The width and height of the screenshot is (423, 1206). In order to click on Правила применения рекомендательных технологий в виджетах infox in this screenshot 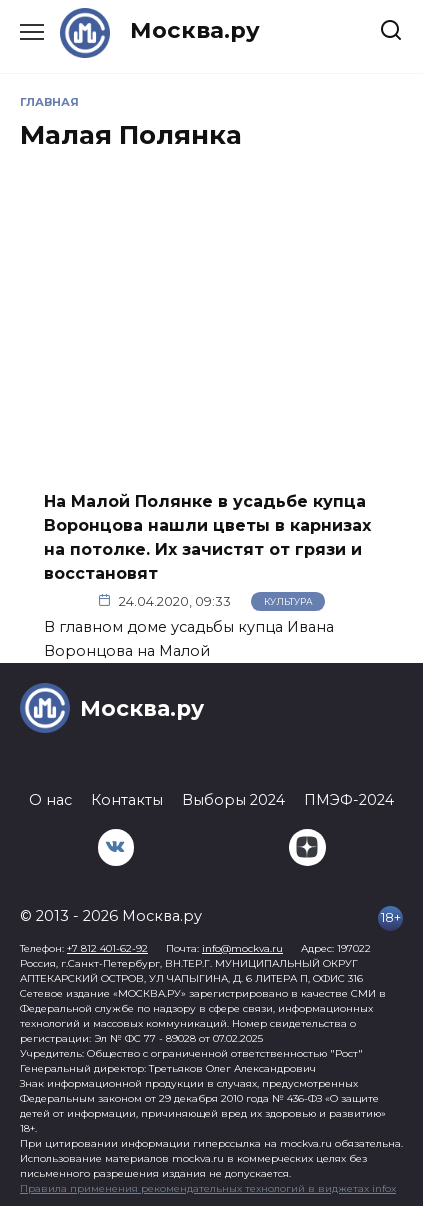, I will do `click(208, 1188)`.